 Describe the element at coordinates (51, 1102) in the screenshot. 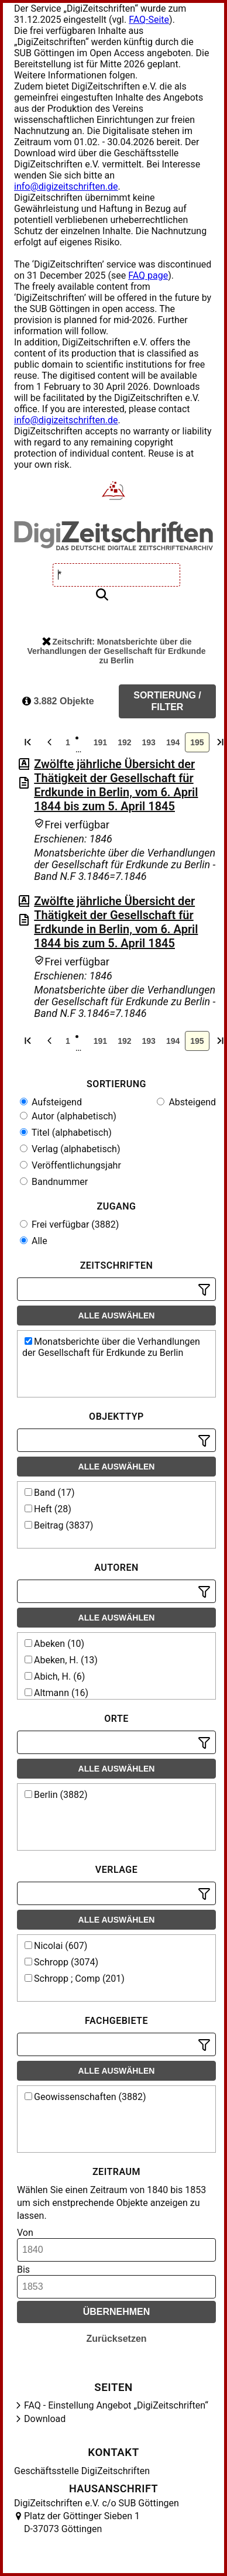

I see `Aufsteigend` at that location.